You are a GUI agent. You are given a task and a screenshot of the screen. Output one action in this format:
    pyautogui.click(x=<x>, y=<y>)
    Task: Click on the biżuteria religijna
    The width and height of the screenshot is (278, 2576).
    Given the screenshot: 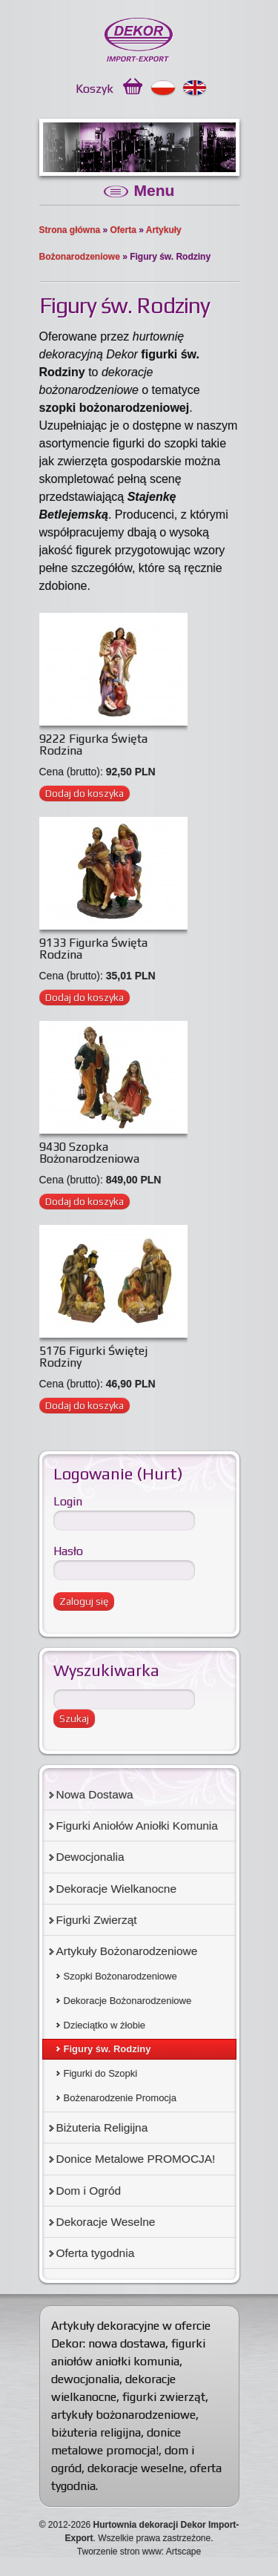 What is the action you would take?
    pyautogui.click(x=96, y=2432)
    